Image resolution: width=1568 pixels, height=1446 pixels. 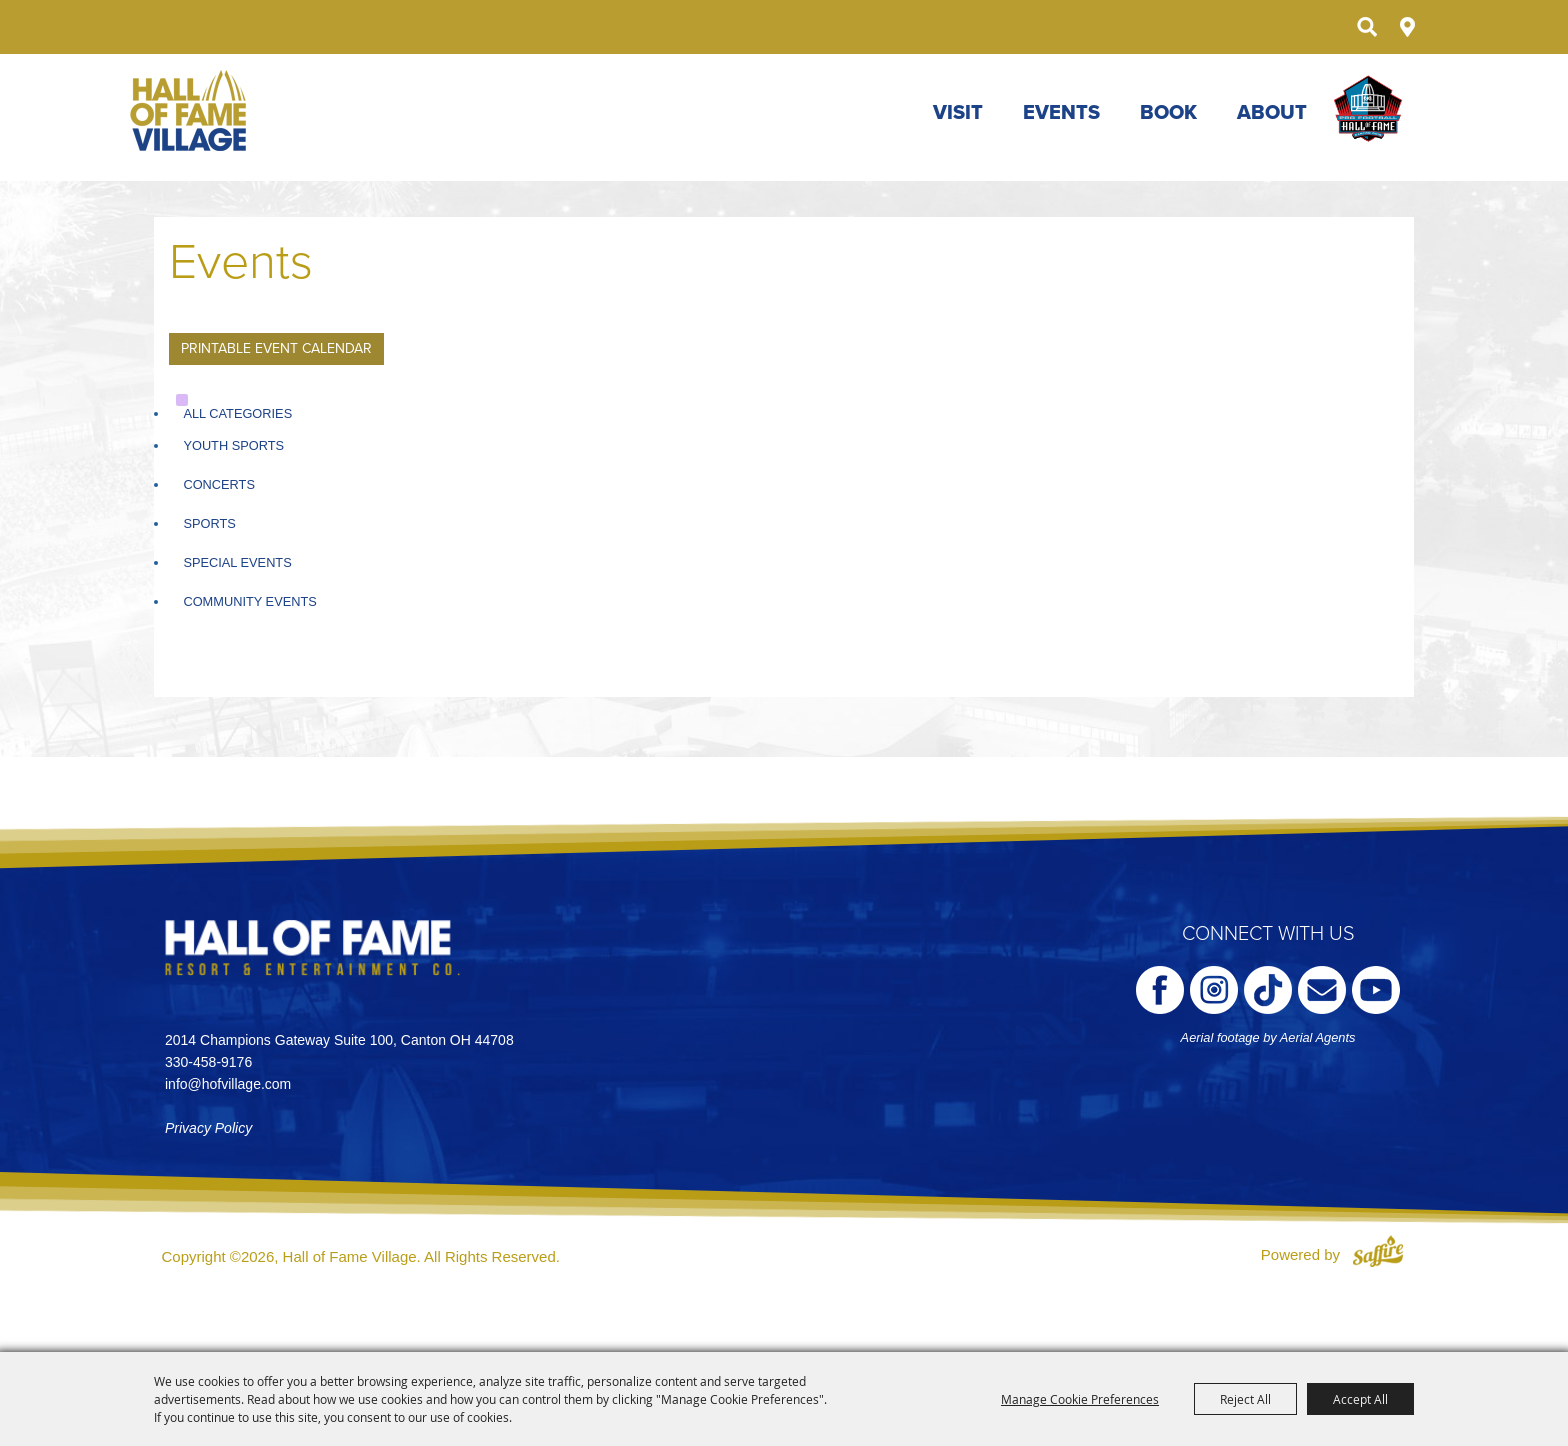 I want to click on info@hofvillage.com, so click(x=228, y=1084).